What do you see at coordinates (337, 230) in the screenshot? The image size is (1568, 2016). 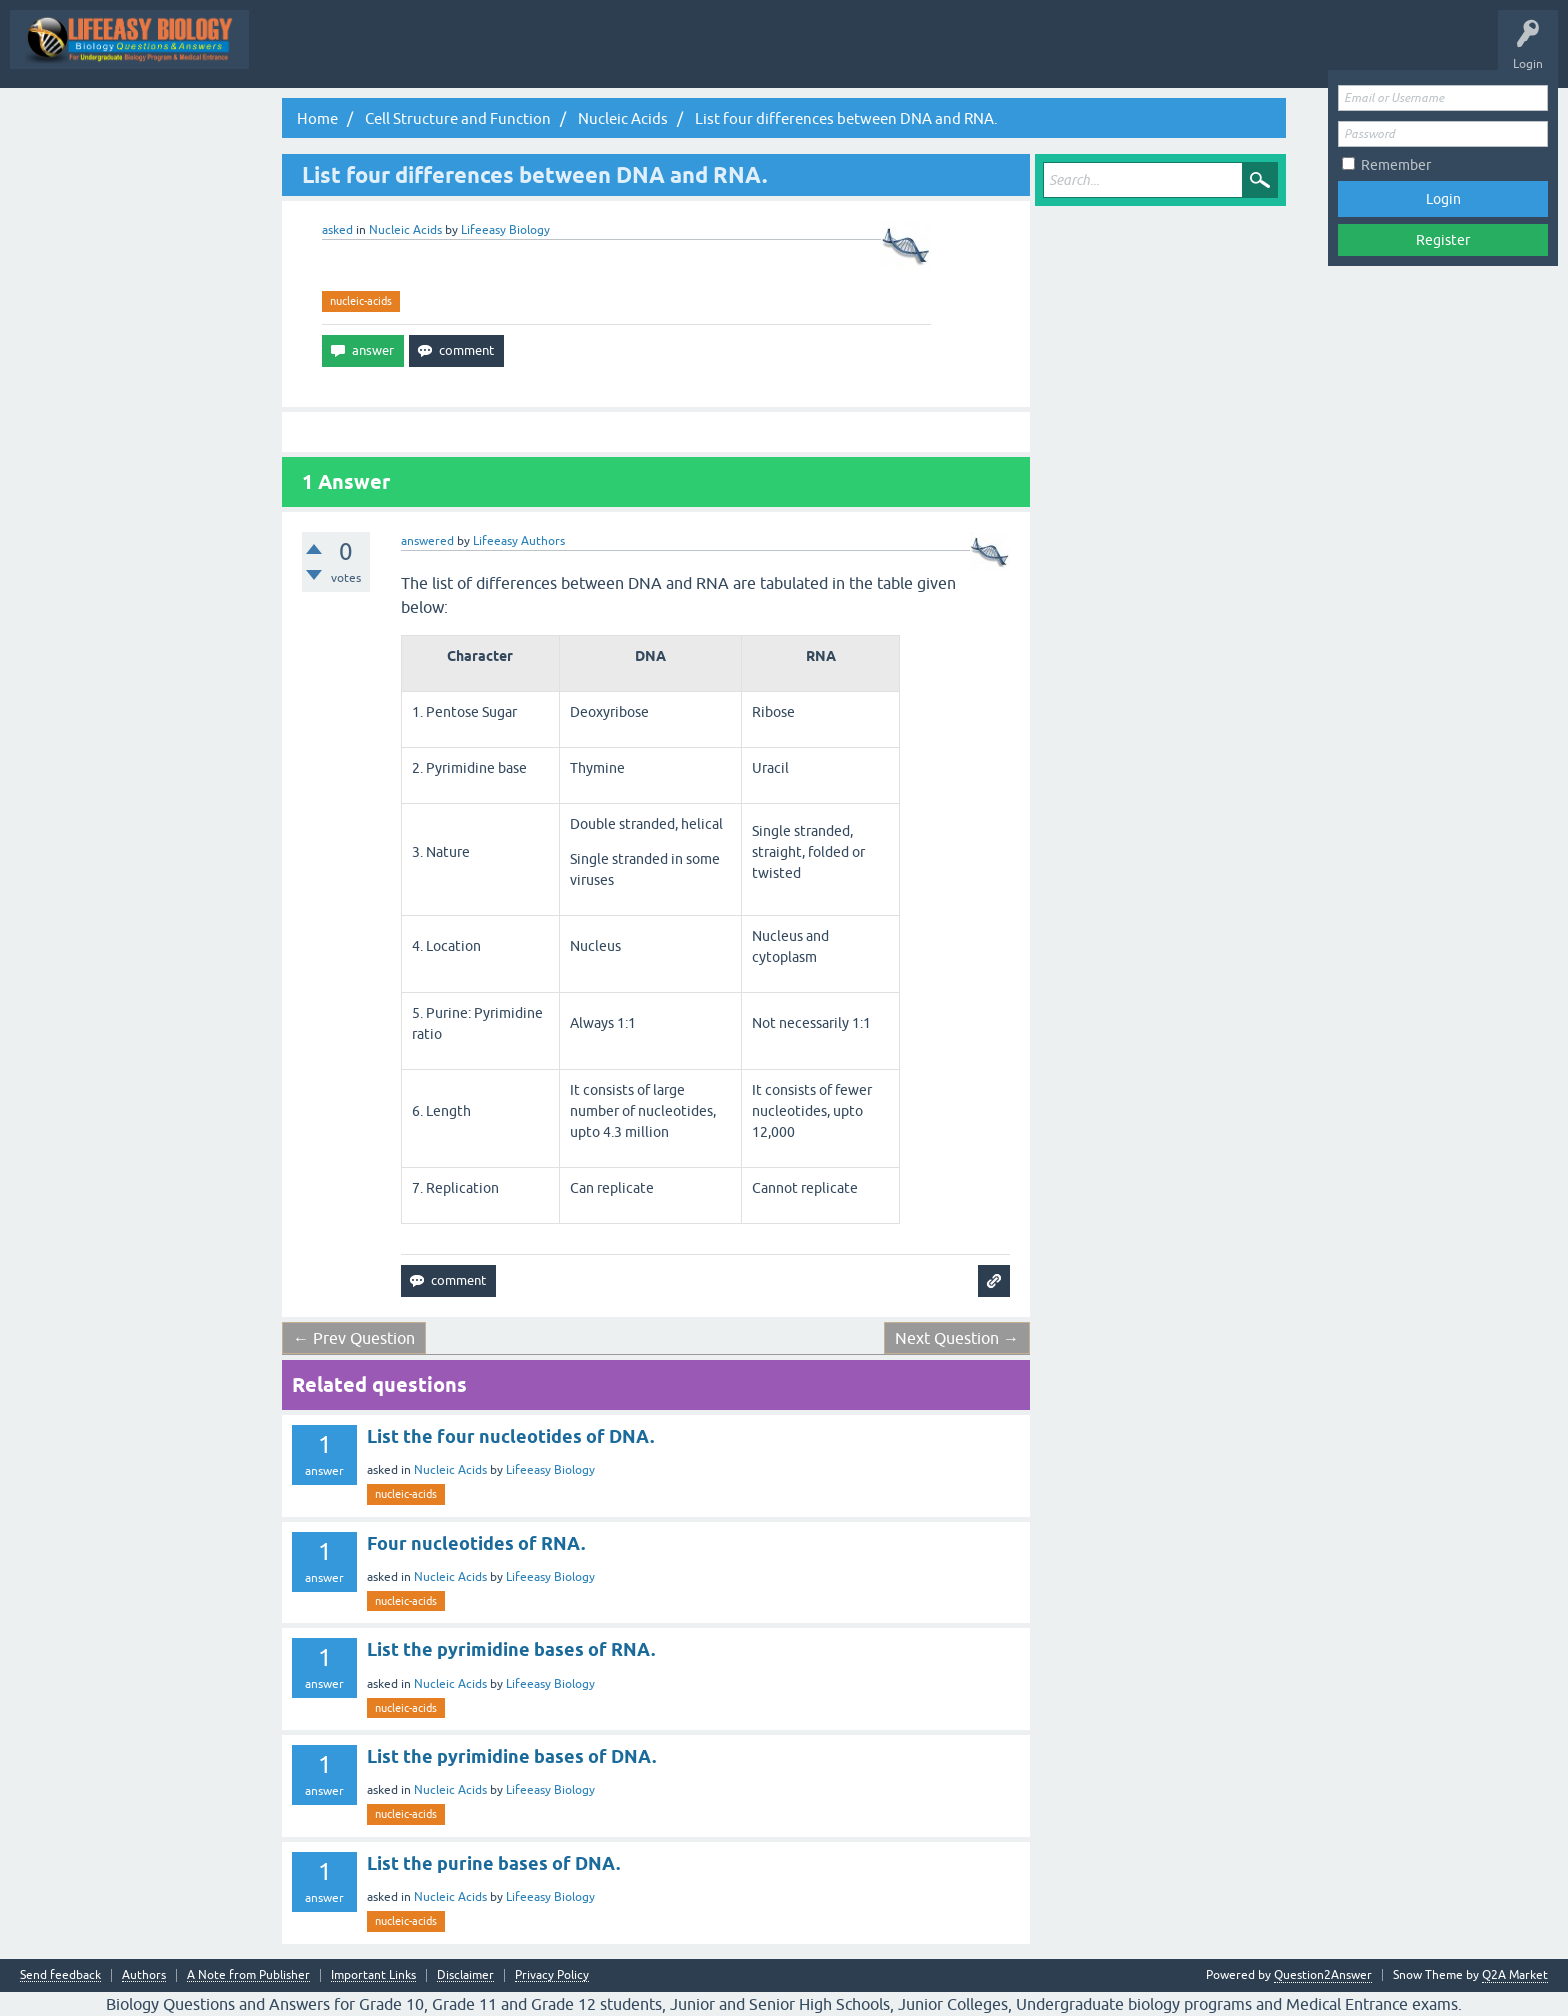 I see `asked` at bounding box center [337, 230].